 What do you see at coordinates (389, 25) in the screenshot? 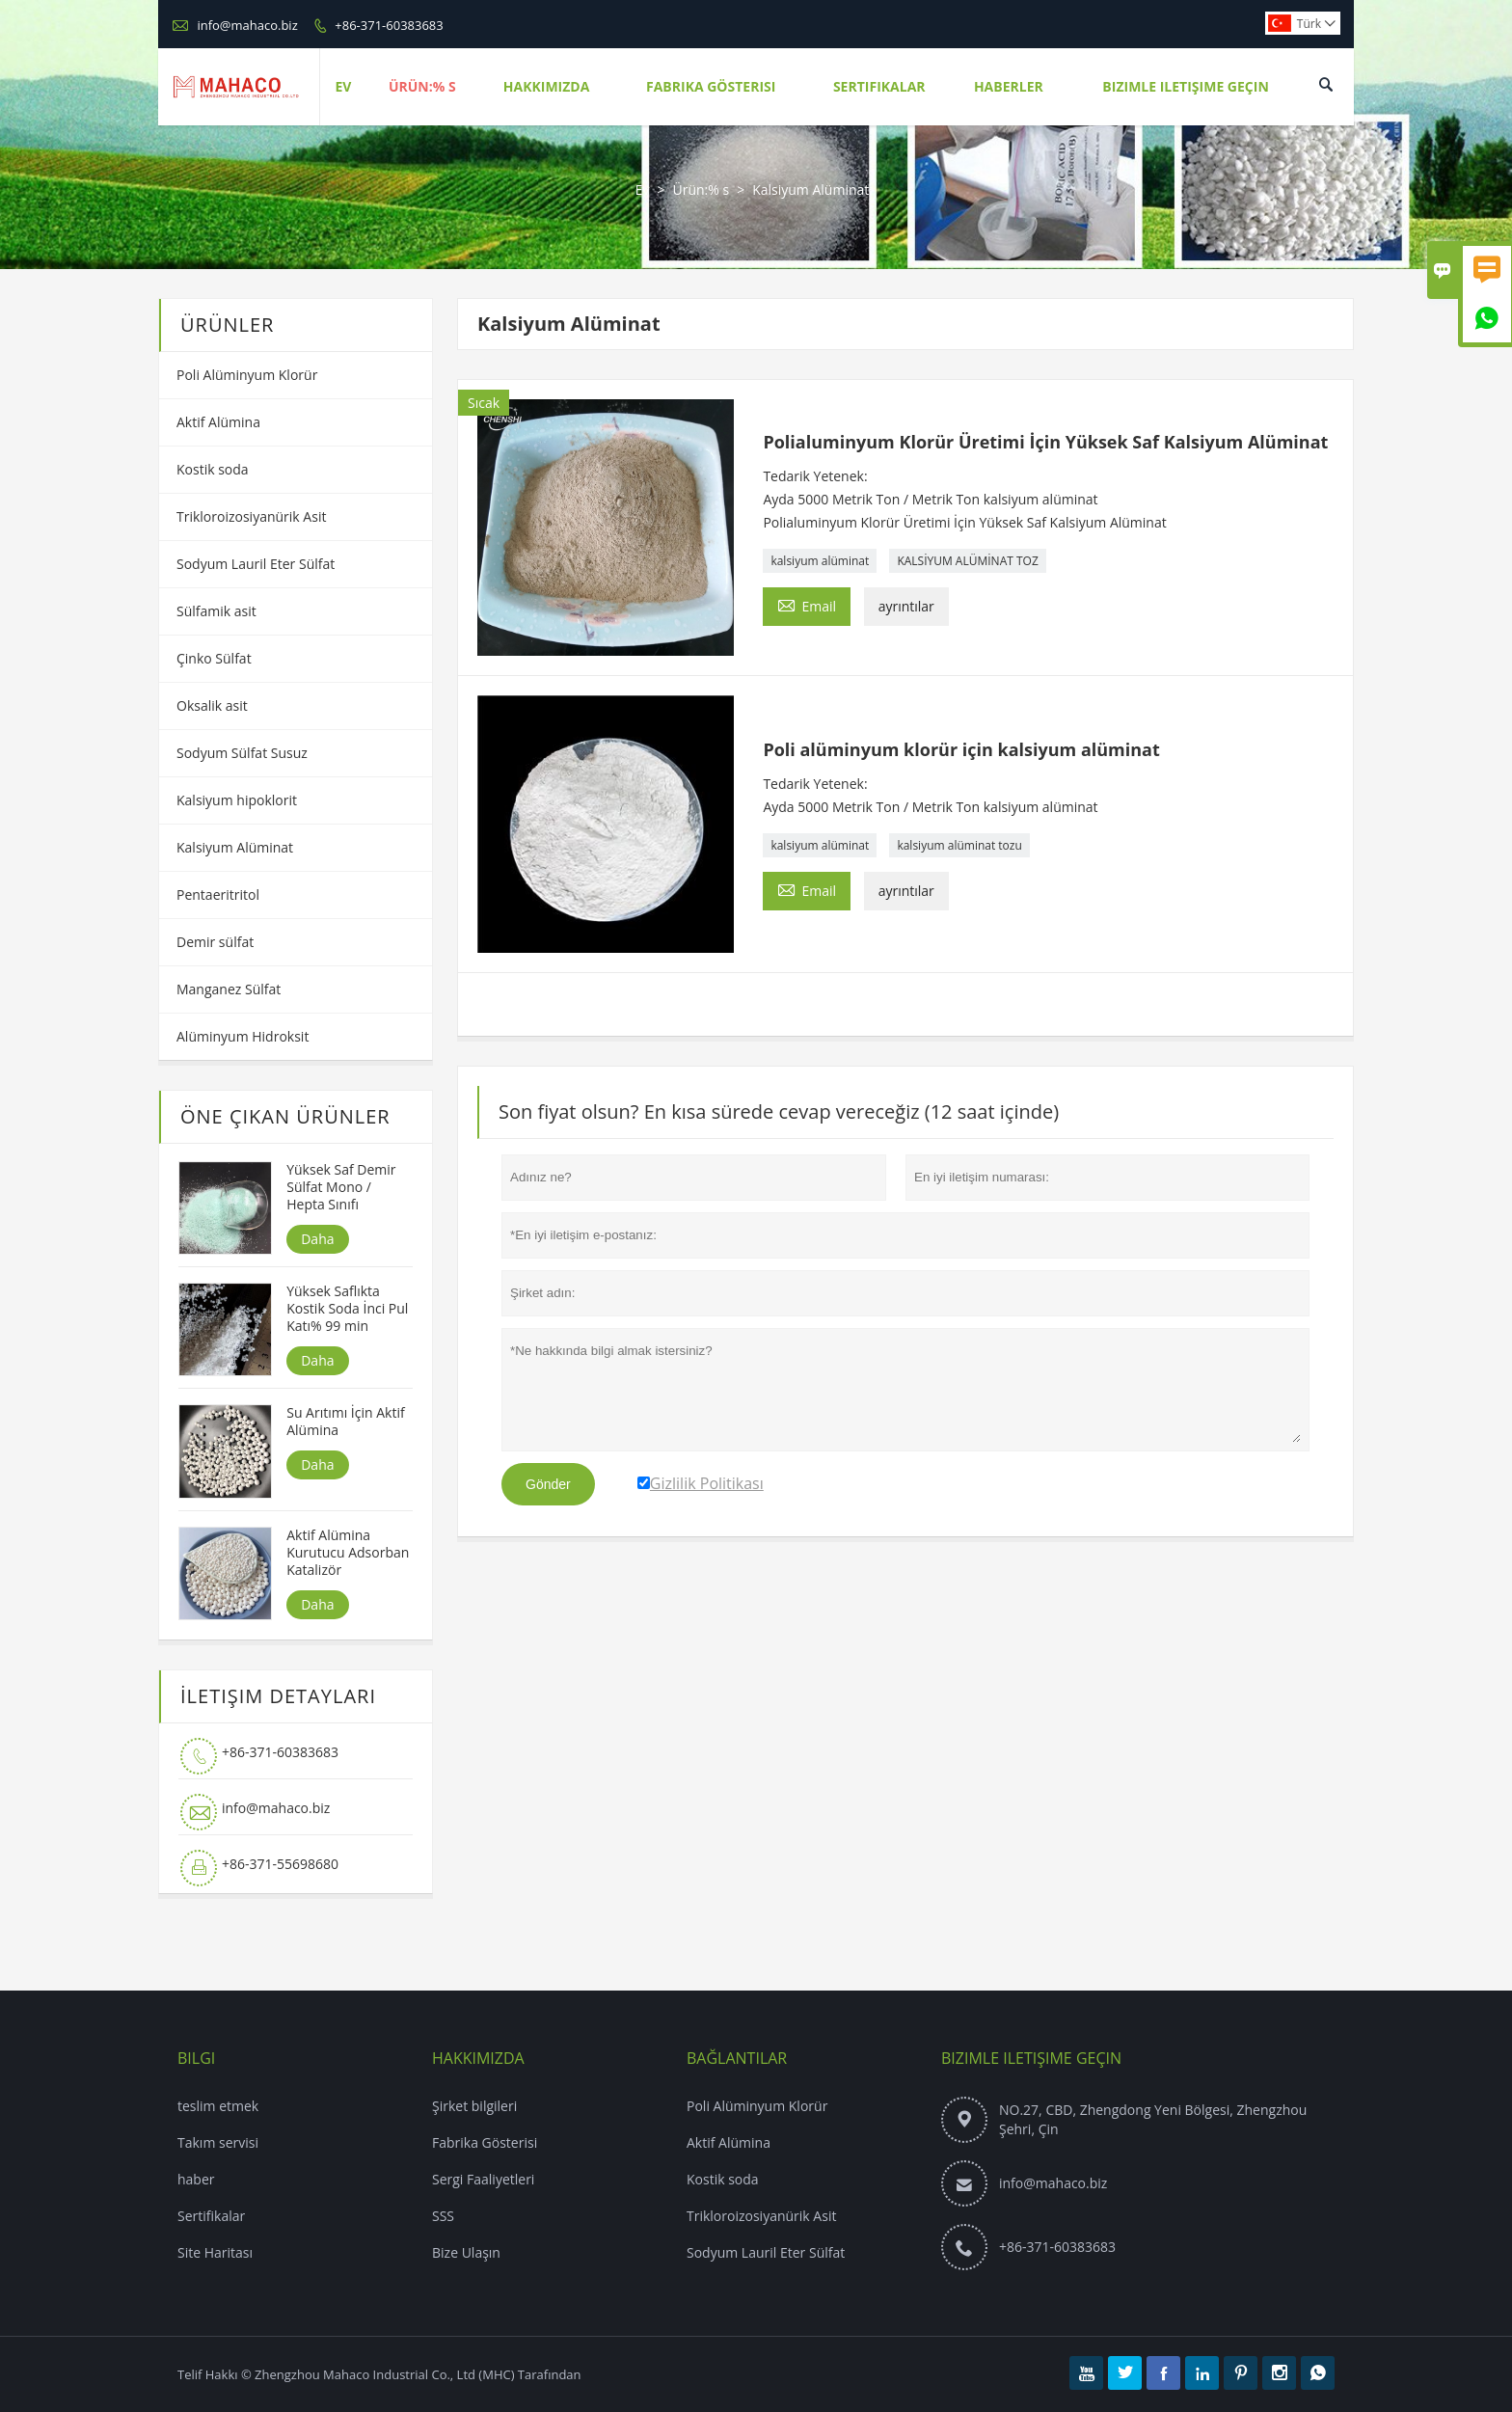
I see `+86-371-60383683` at bounding box center [389, 25].